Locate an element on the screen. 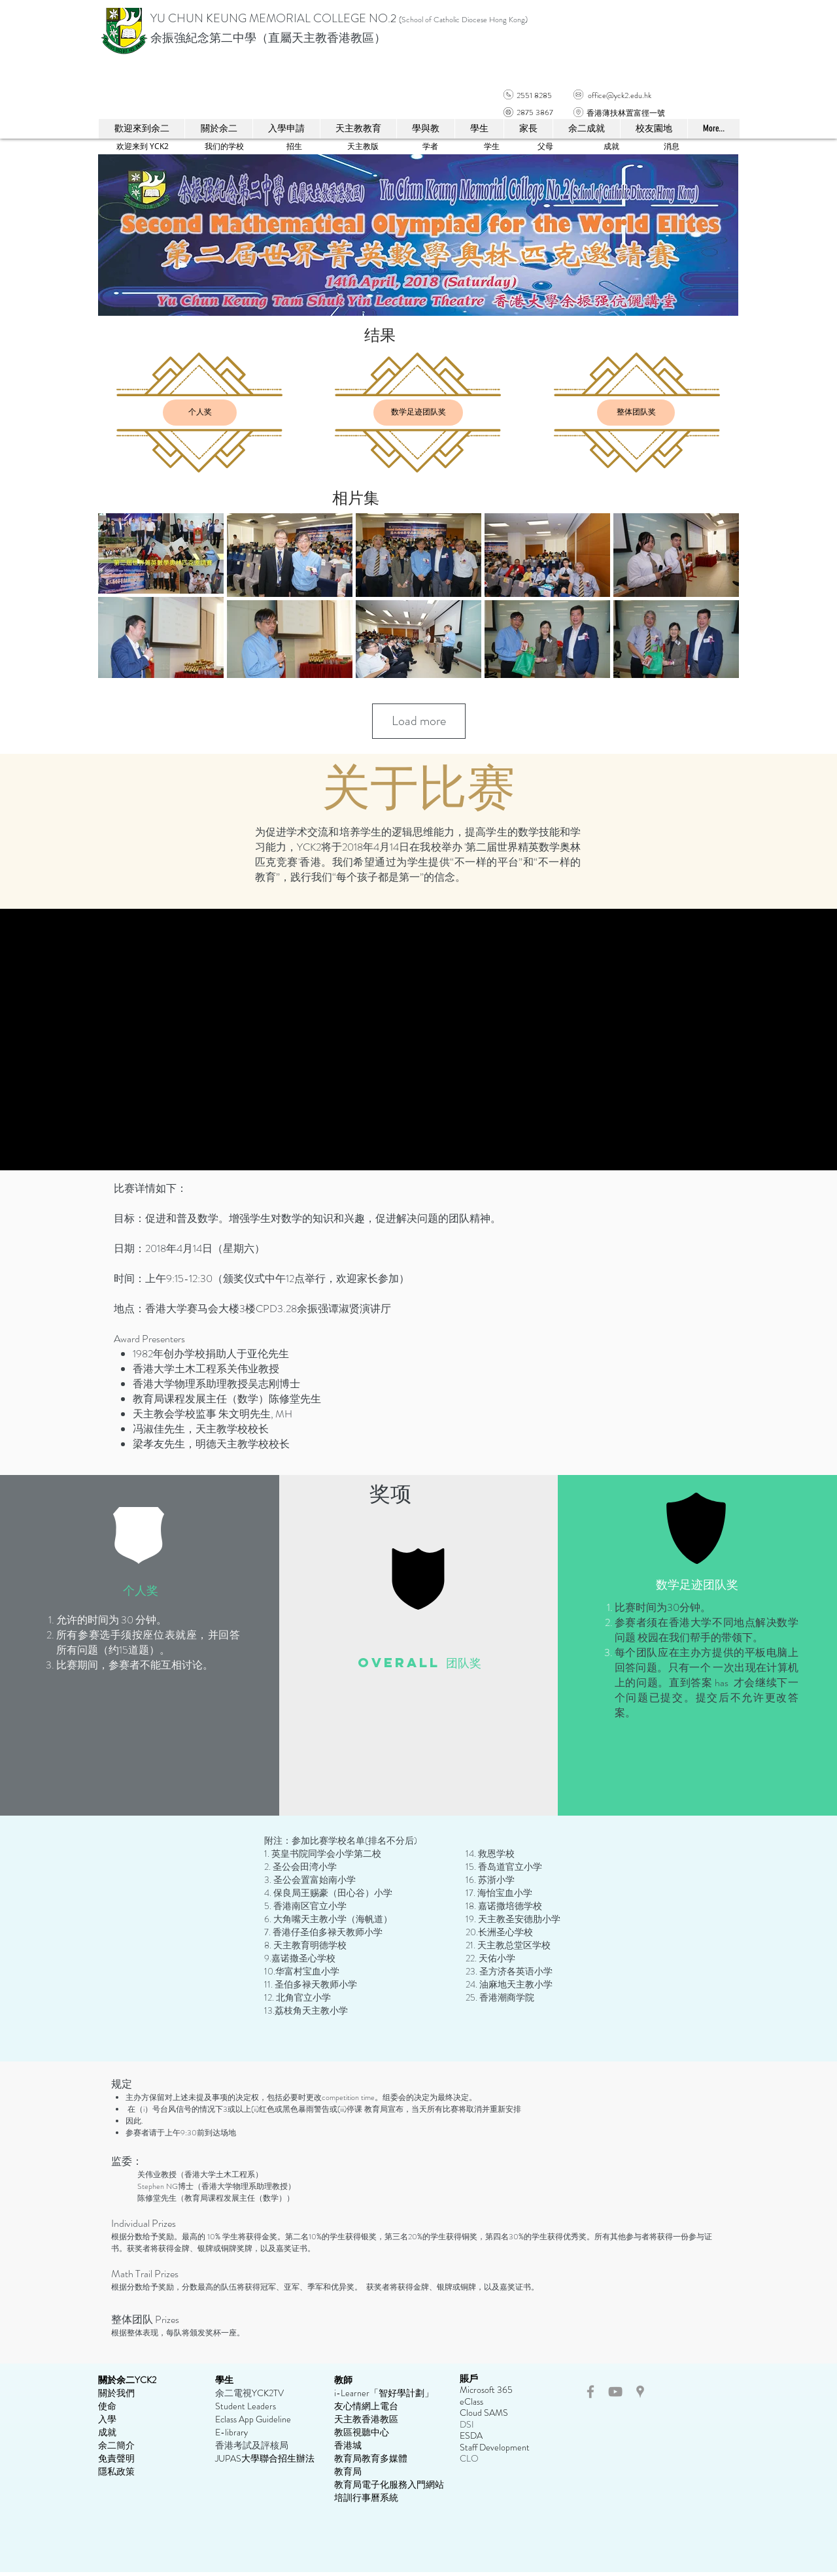 Image resolution: width=837 pixels, height=2576 pixels. [button] is located at coordinates (358, 129).